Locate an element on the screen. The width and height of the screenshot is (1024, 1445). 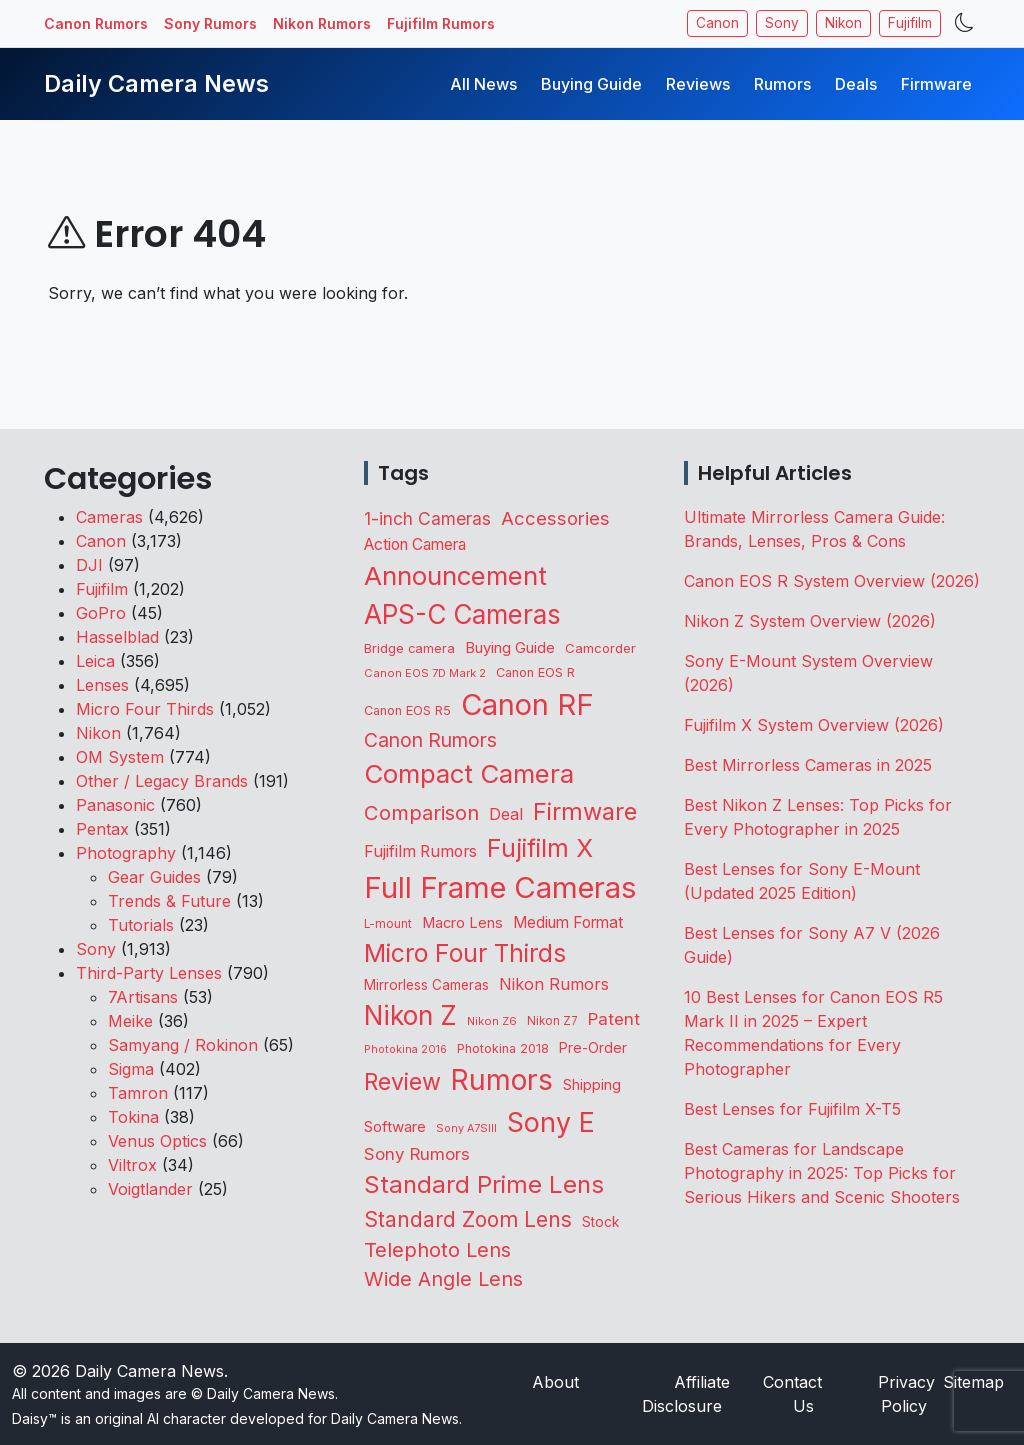
Pre-Order [Pre-Order (142 items)] is located at coordinates (593, 1047).